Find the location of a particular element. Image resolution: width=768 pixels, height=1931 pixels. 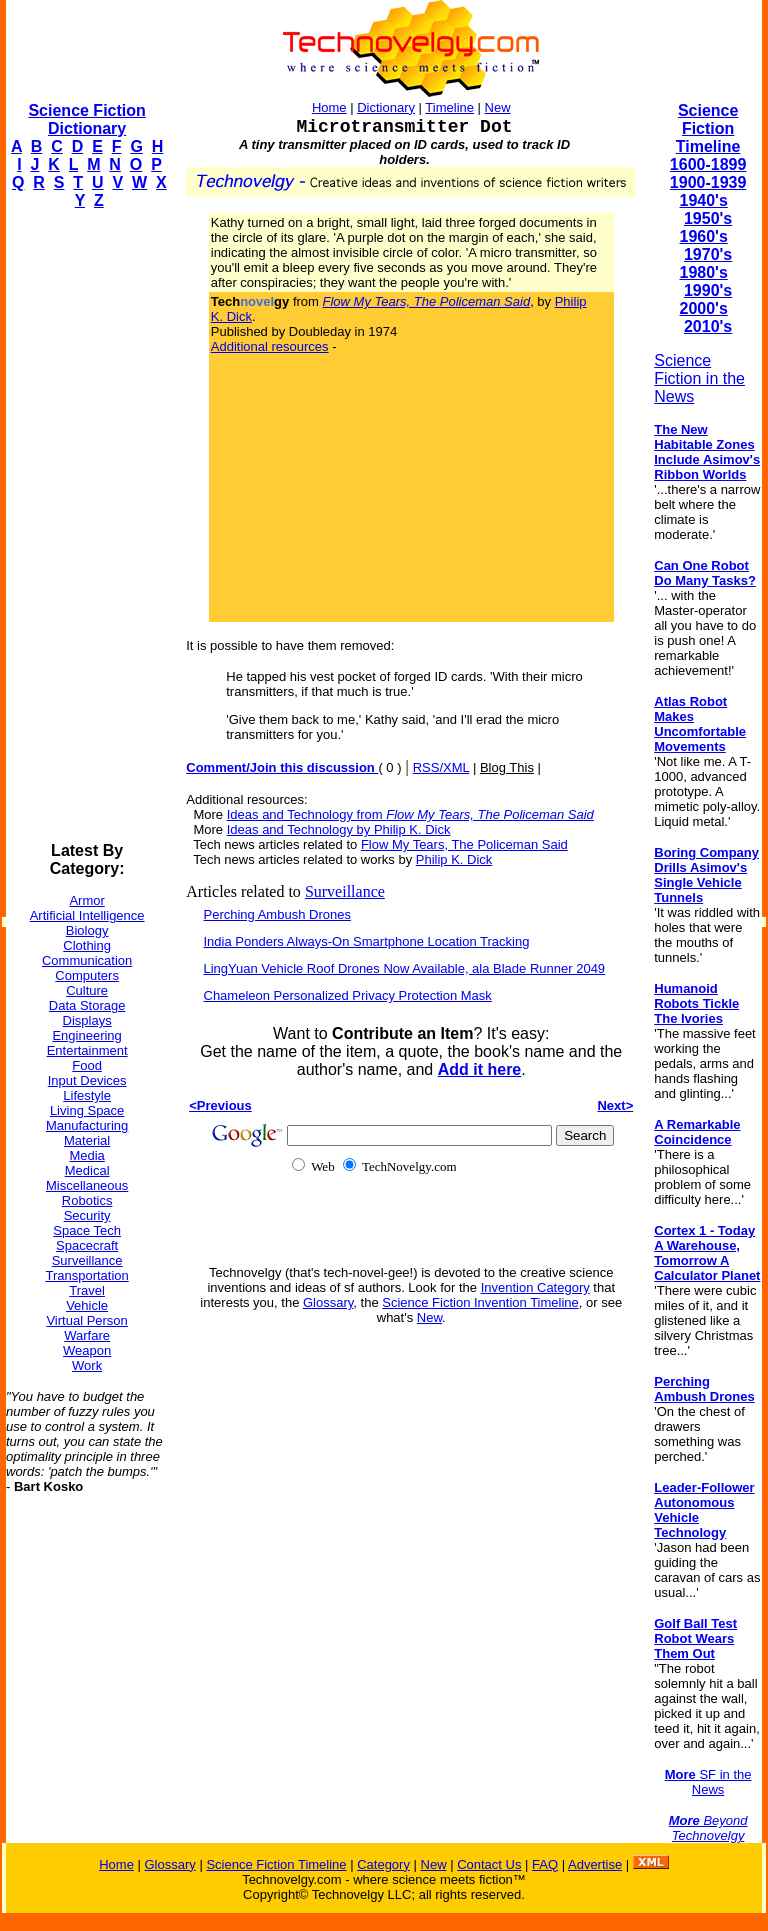

Input Devices is located at coordinates (87, 1080).